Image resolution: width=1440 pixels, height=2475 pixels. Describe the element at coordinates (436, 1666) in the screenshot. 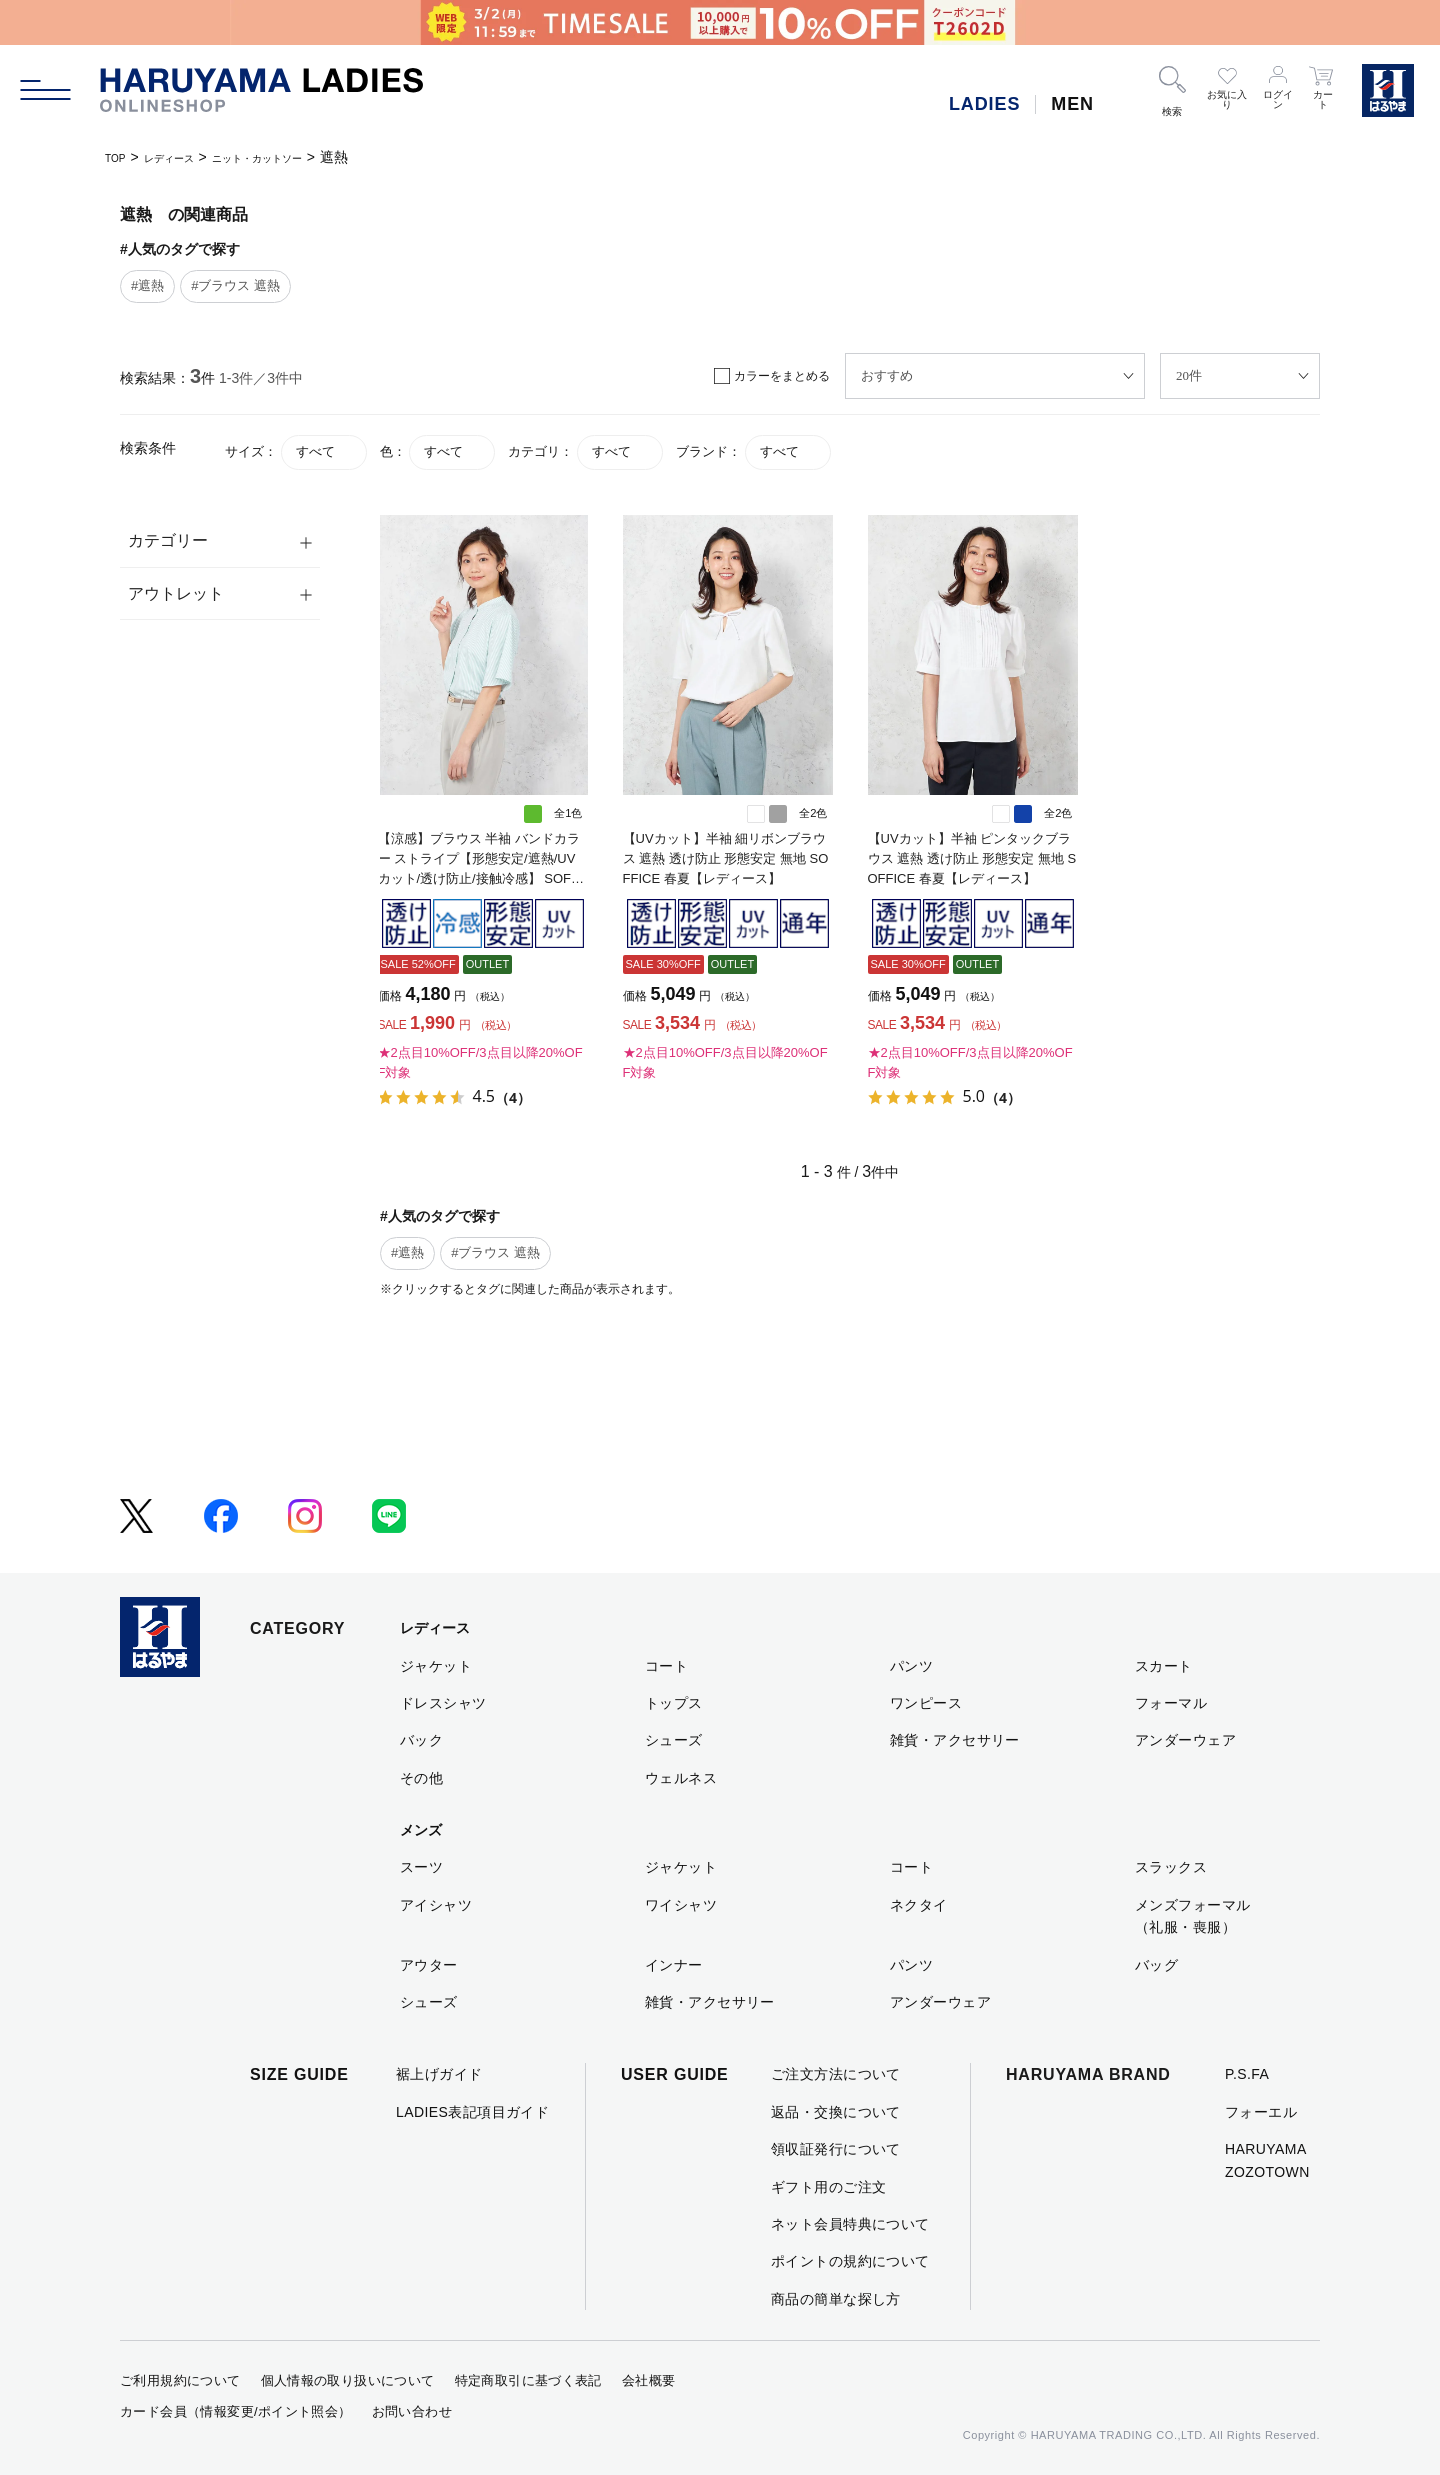

I see `ジャケット` at that location.